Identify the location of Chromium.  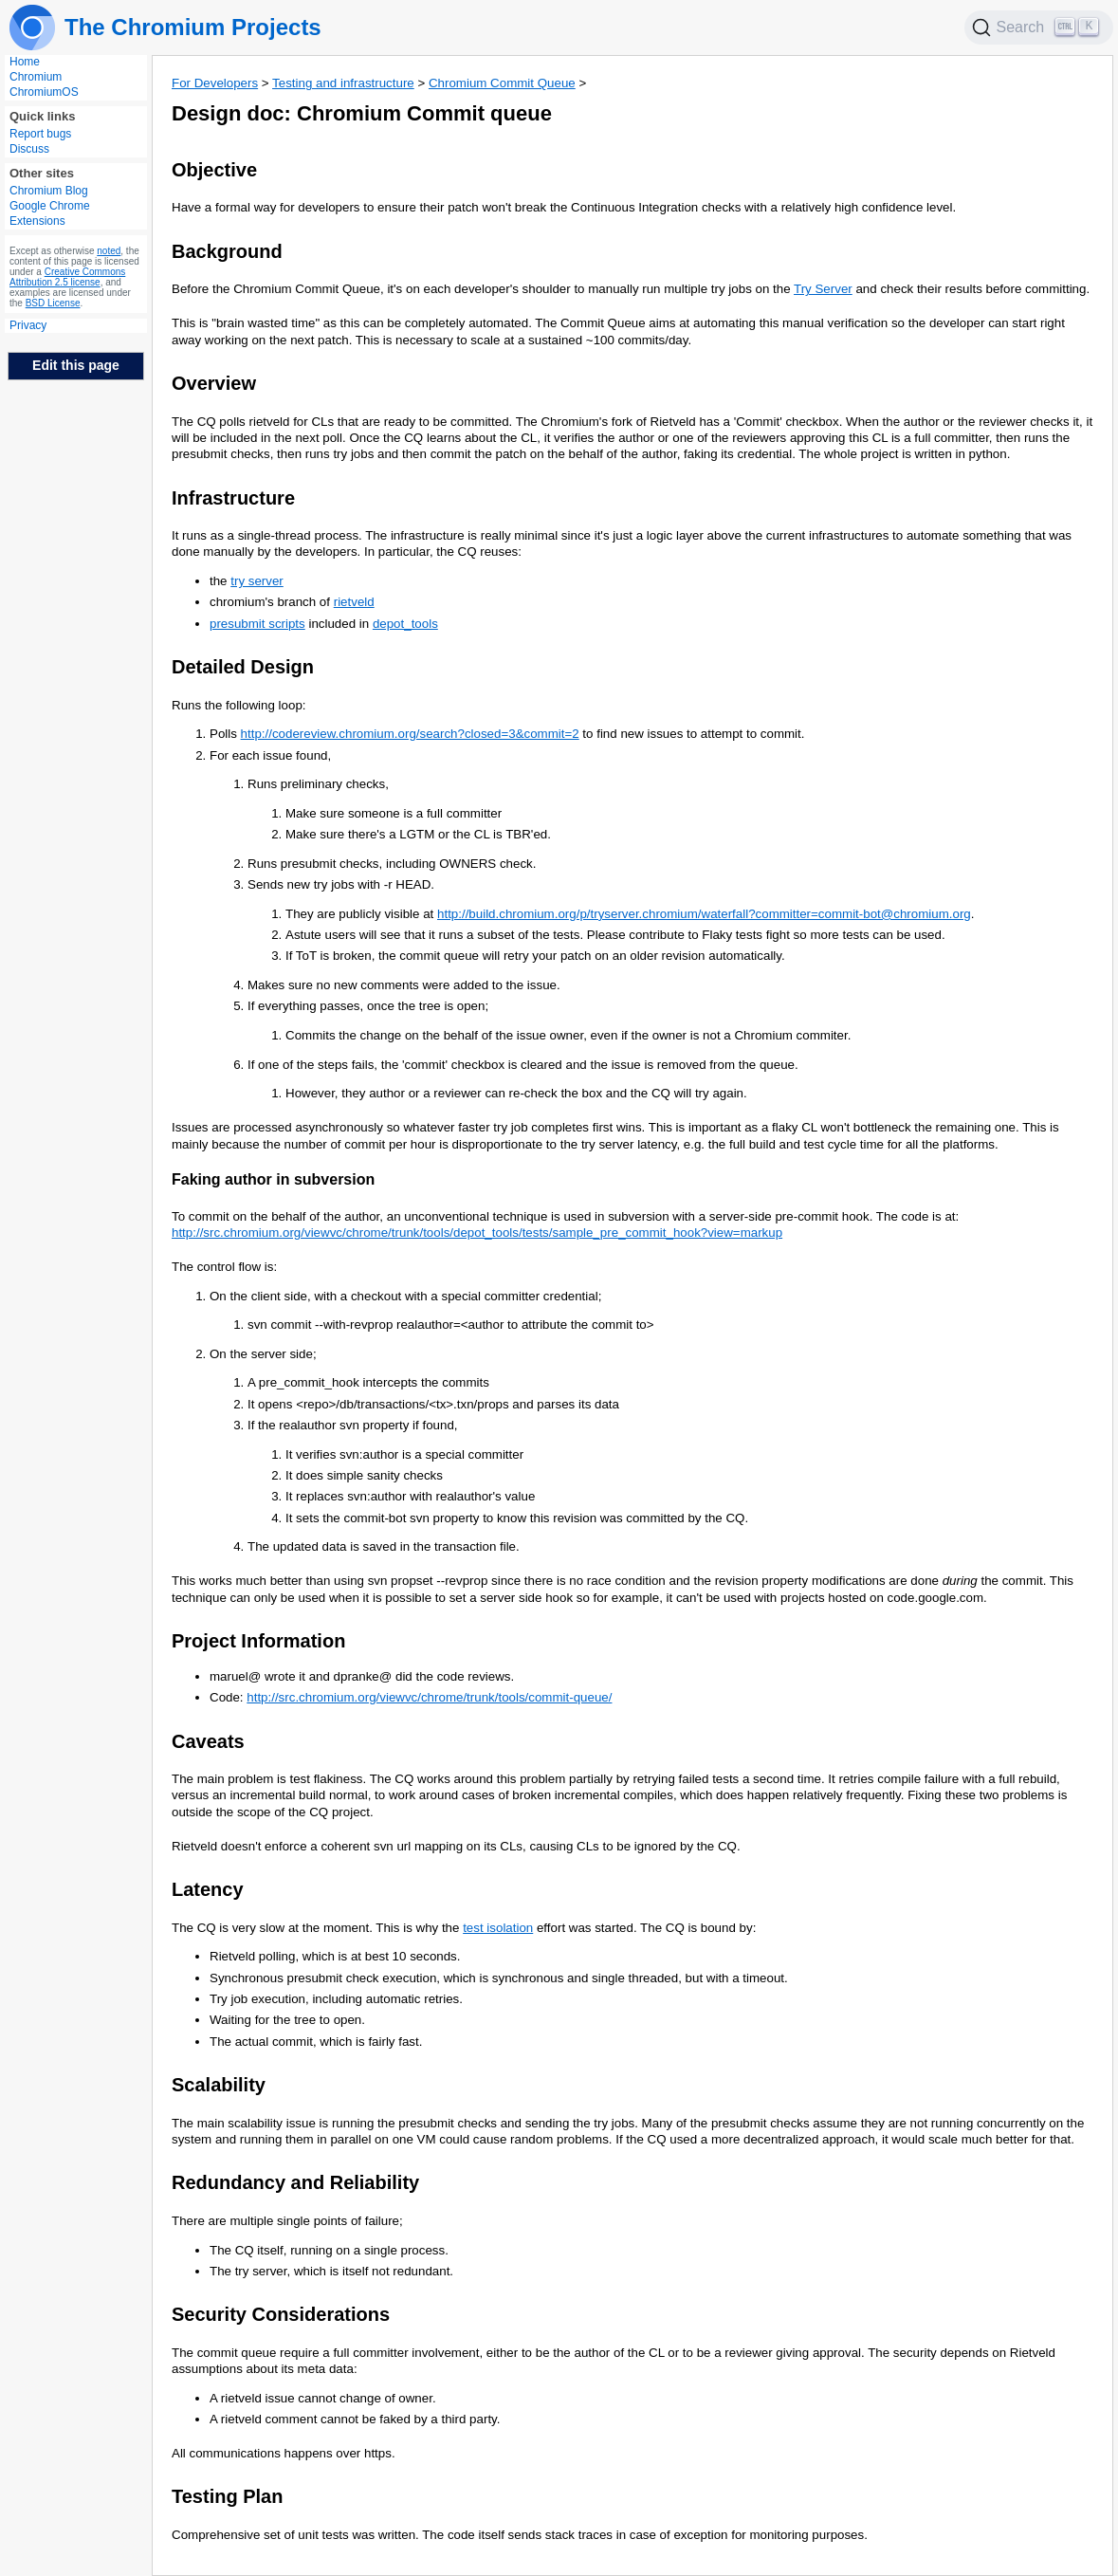
(35, 76).